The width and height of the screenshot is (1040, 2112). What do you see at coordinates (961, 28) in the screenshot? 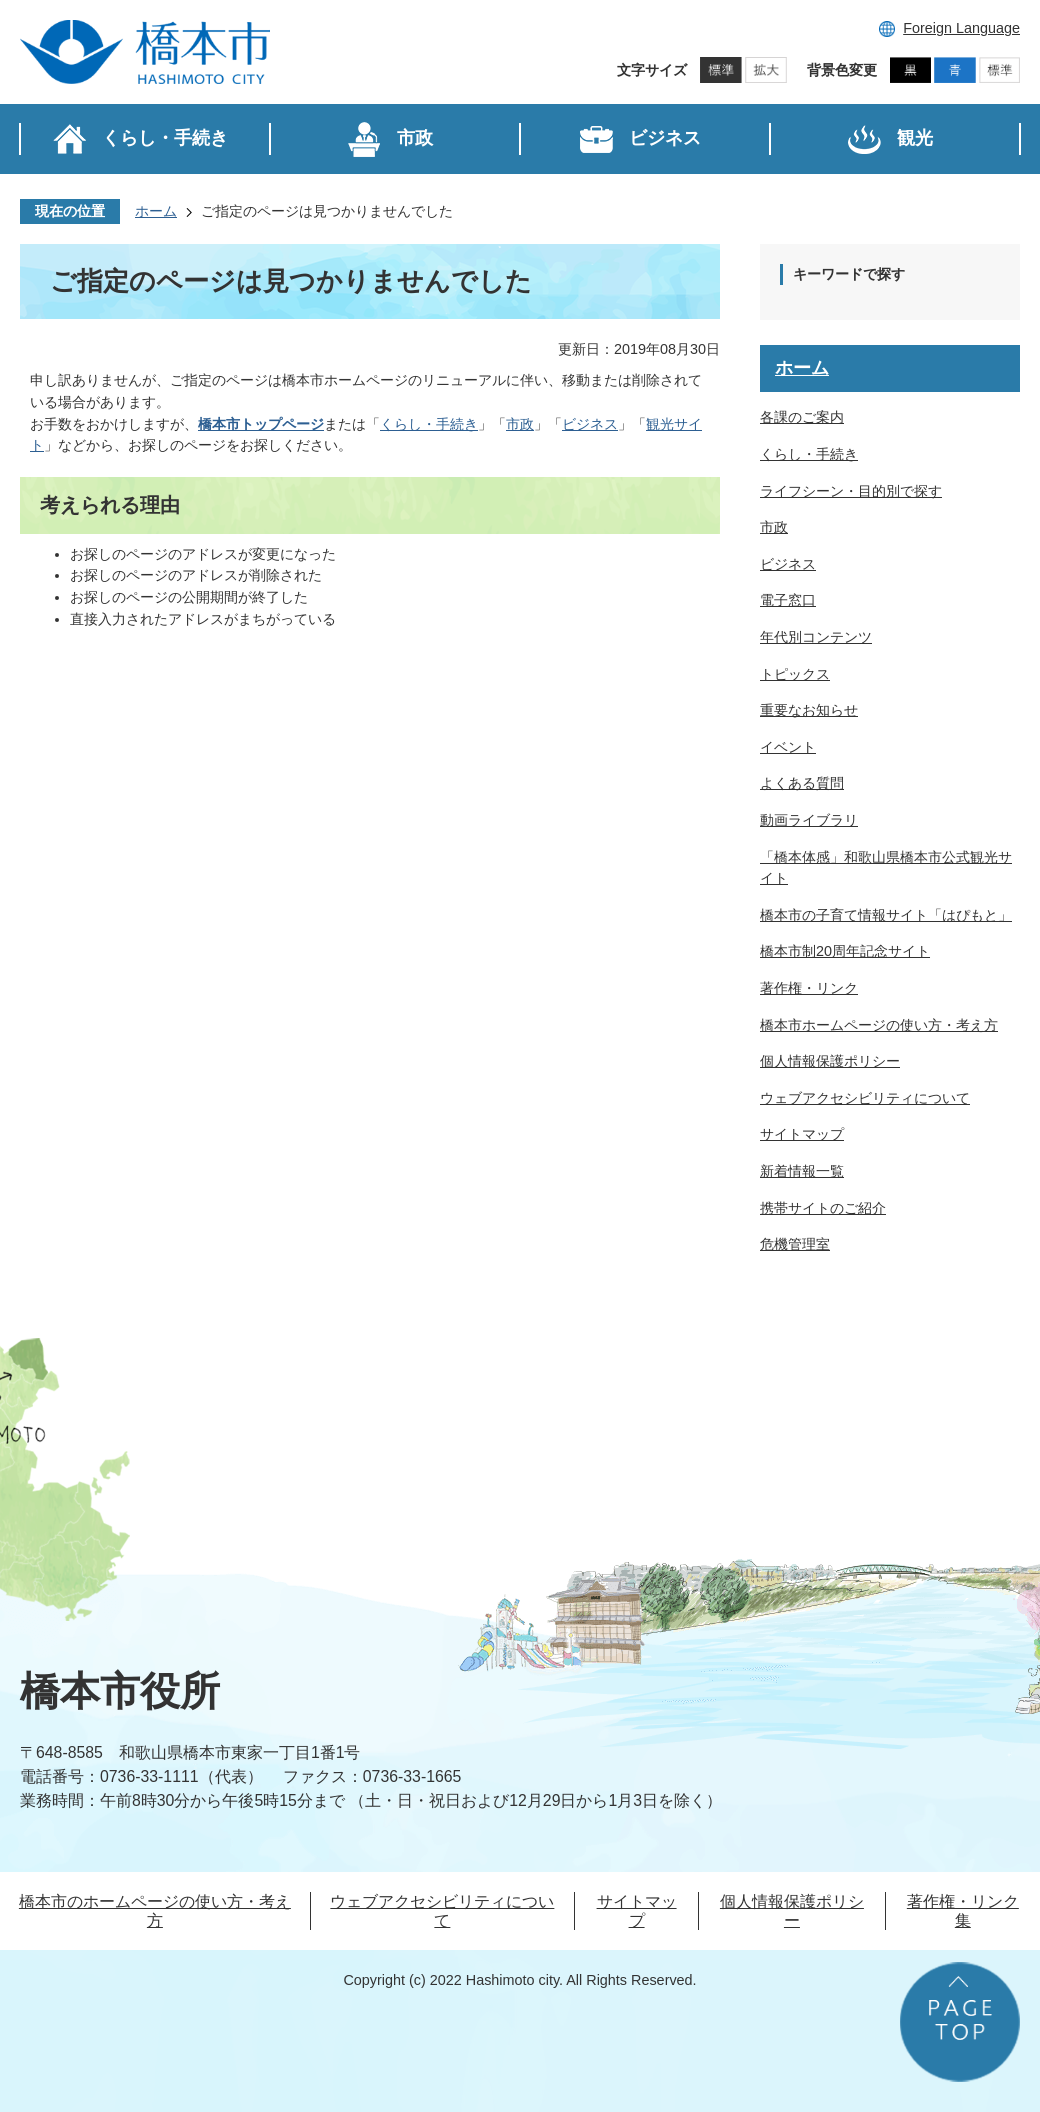
I see `Foreign Language` at bounding box center [961, 28].